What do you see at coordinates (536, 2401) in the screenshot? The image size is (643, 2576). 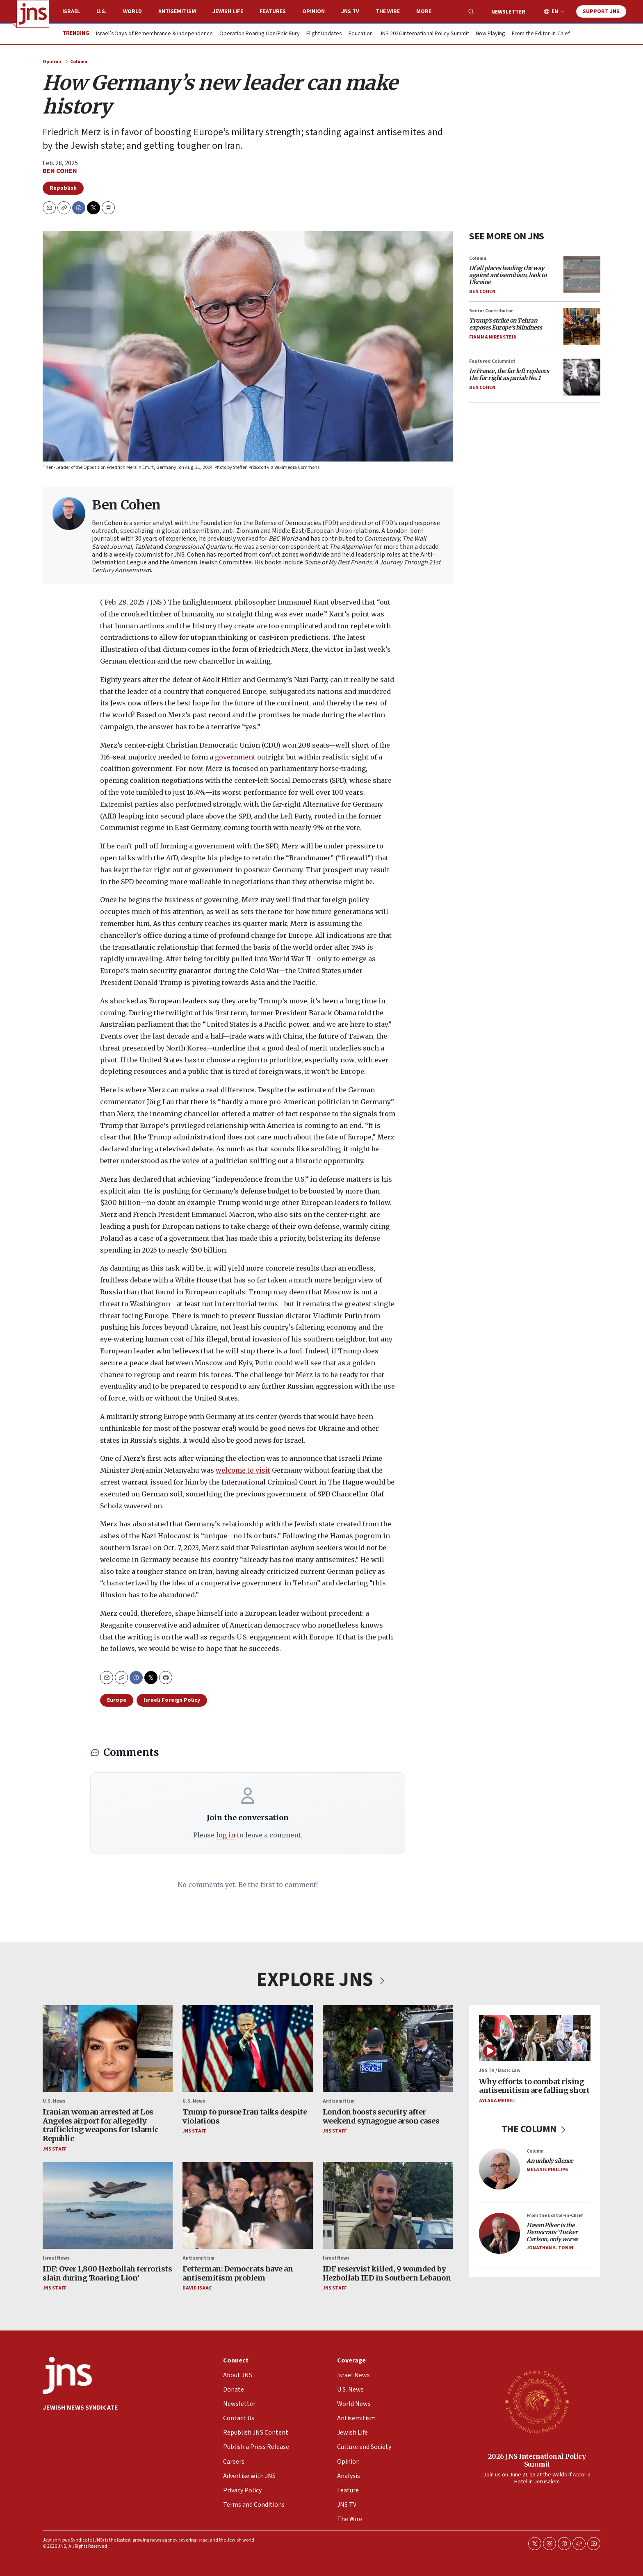 I see `[2026 JNS International Policy Summit]` at bounding box center [536, 2401].